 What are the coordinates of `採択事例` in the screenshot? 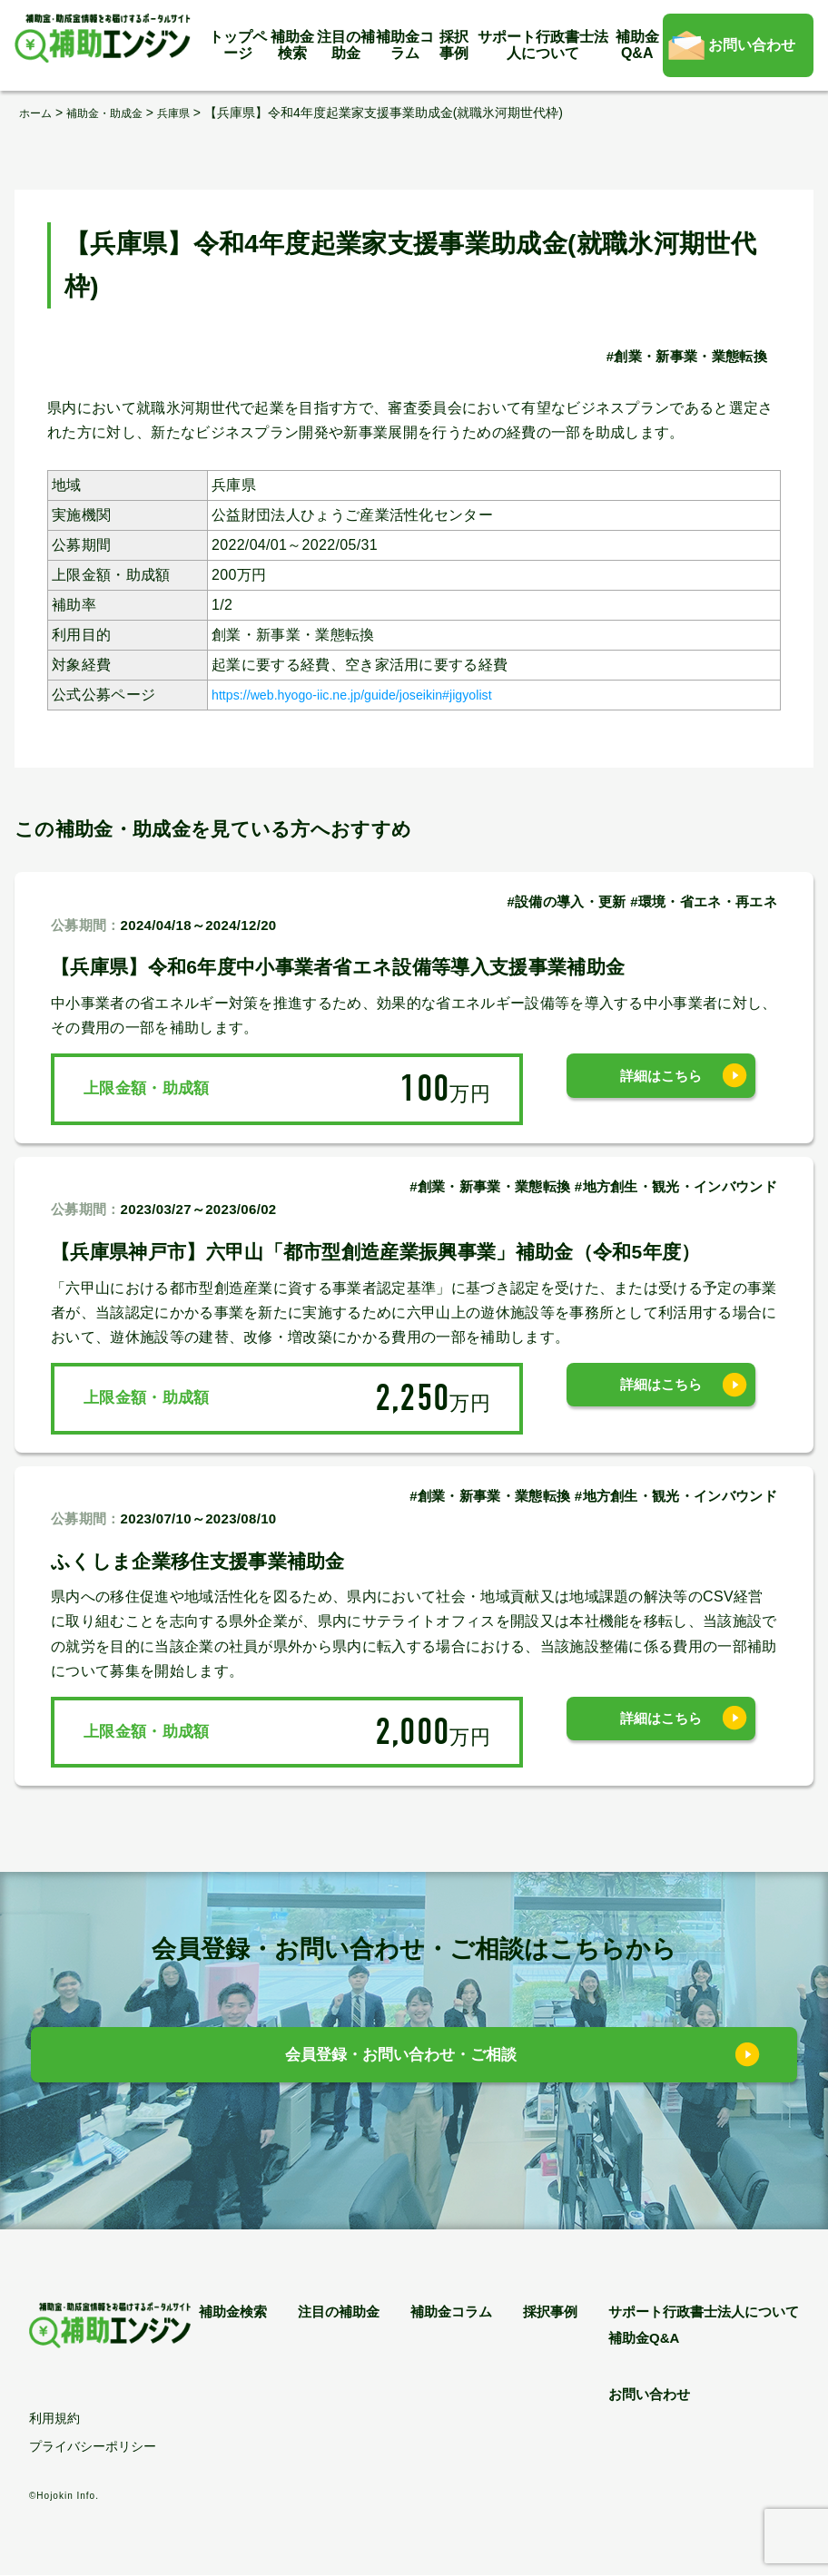 It's located at (453, 45).